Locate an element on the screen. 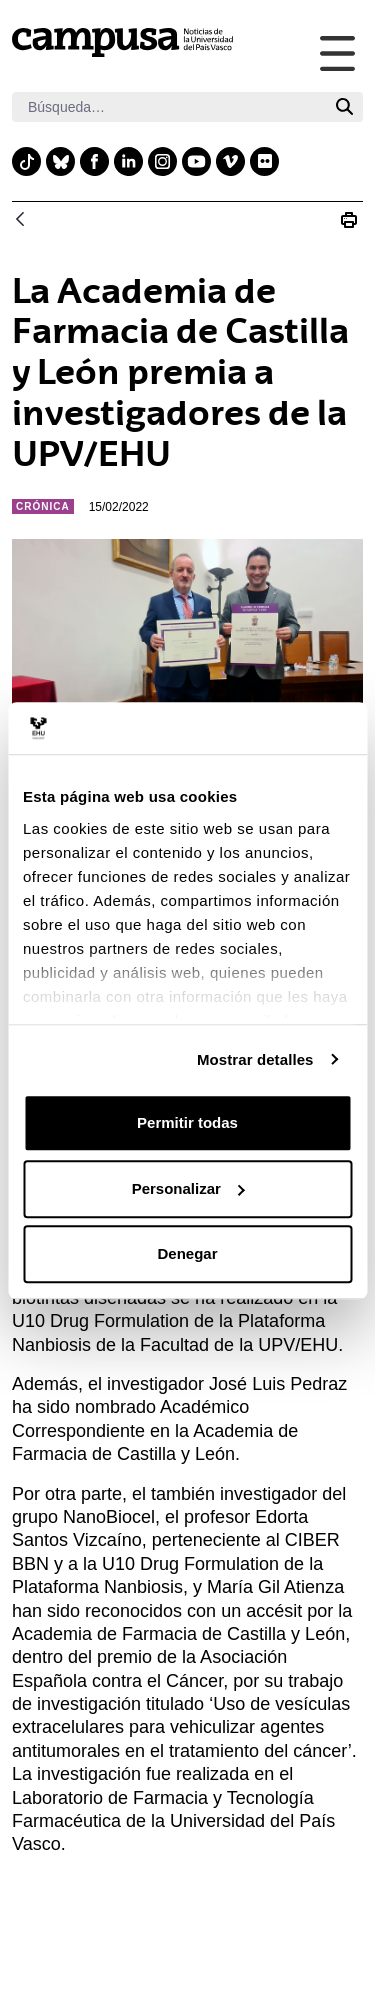 Image resolution: width=375 pixels, height=2001 pixels. Denegar is located at coordinates (187, 1253).